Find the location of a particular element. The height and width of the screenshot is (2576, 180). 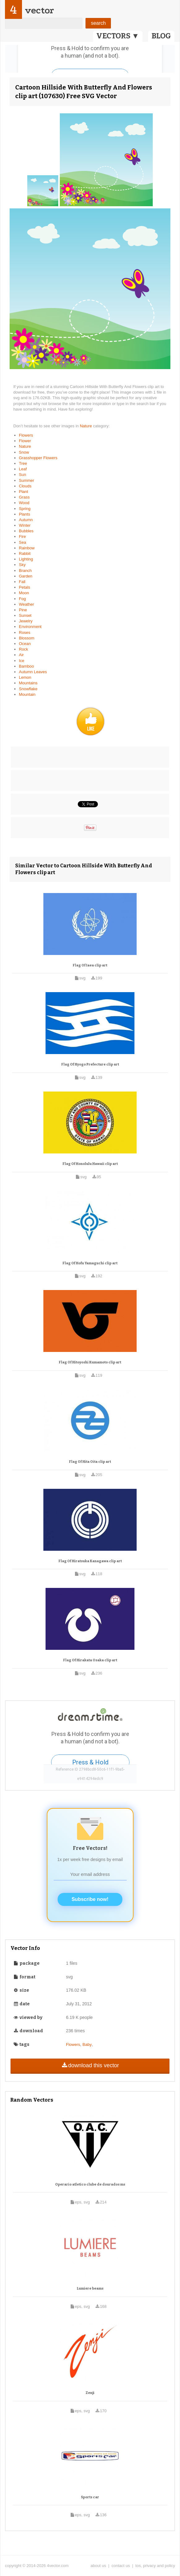

Subscribe now! is located at coordinates (90, 1899).